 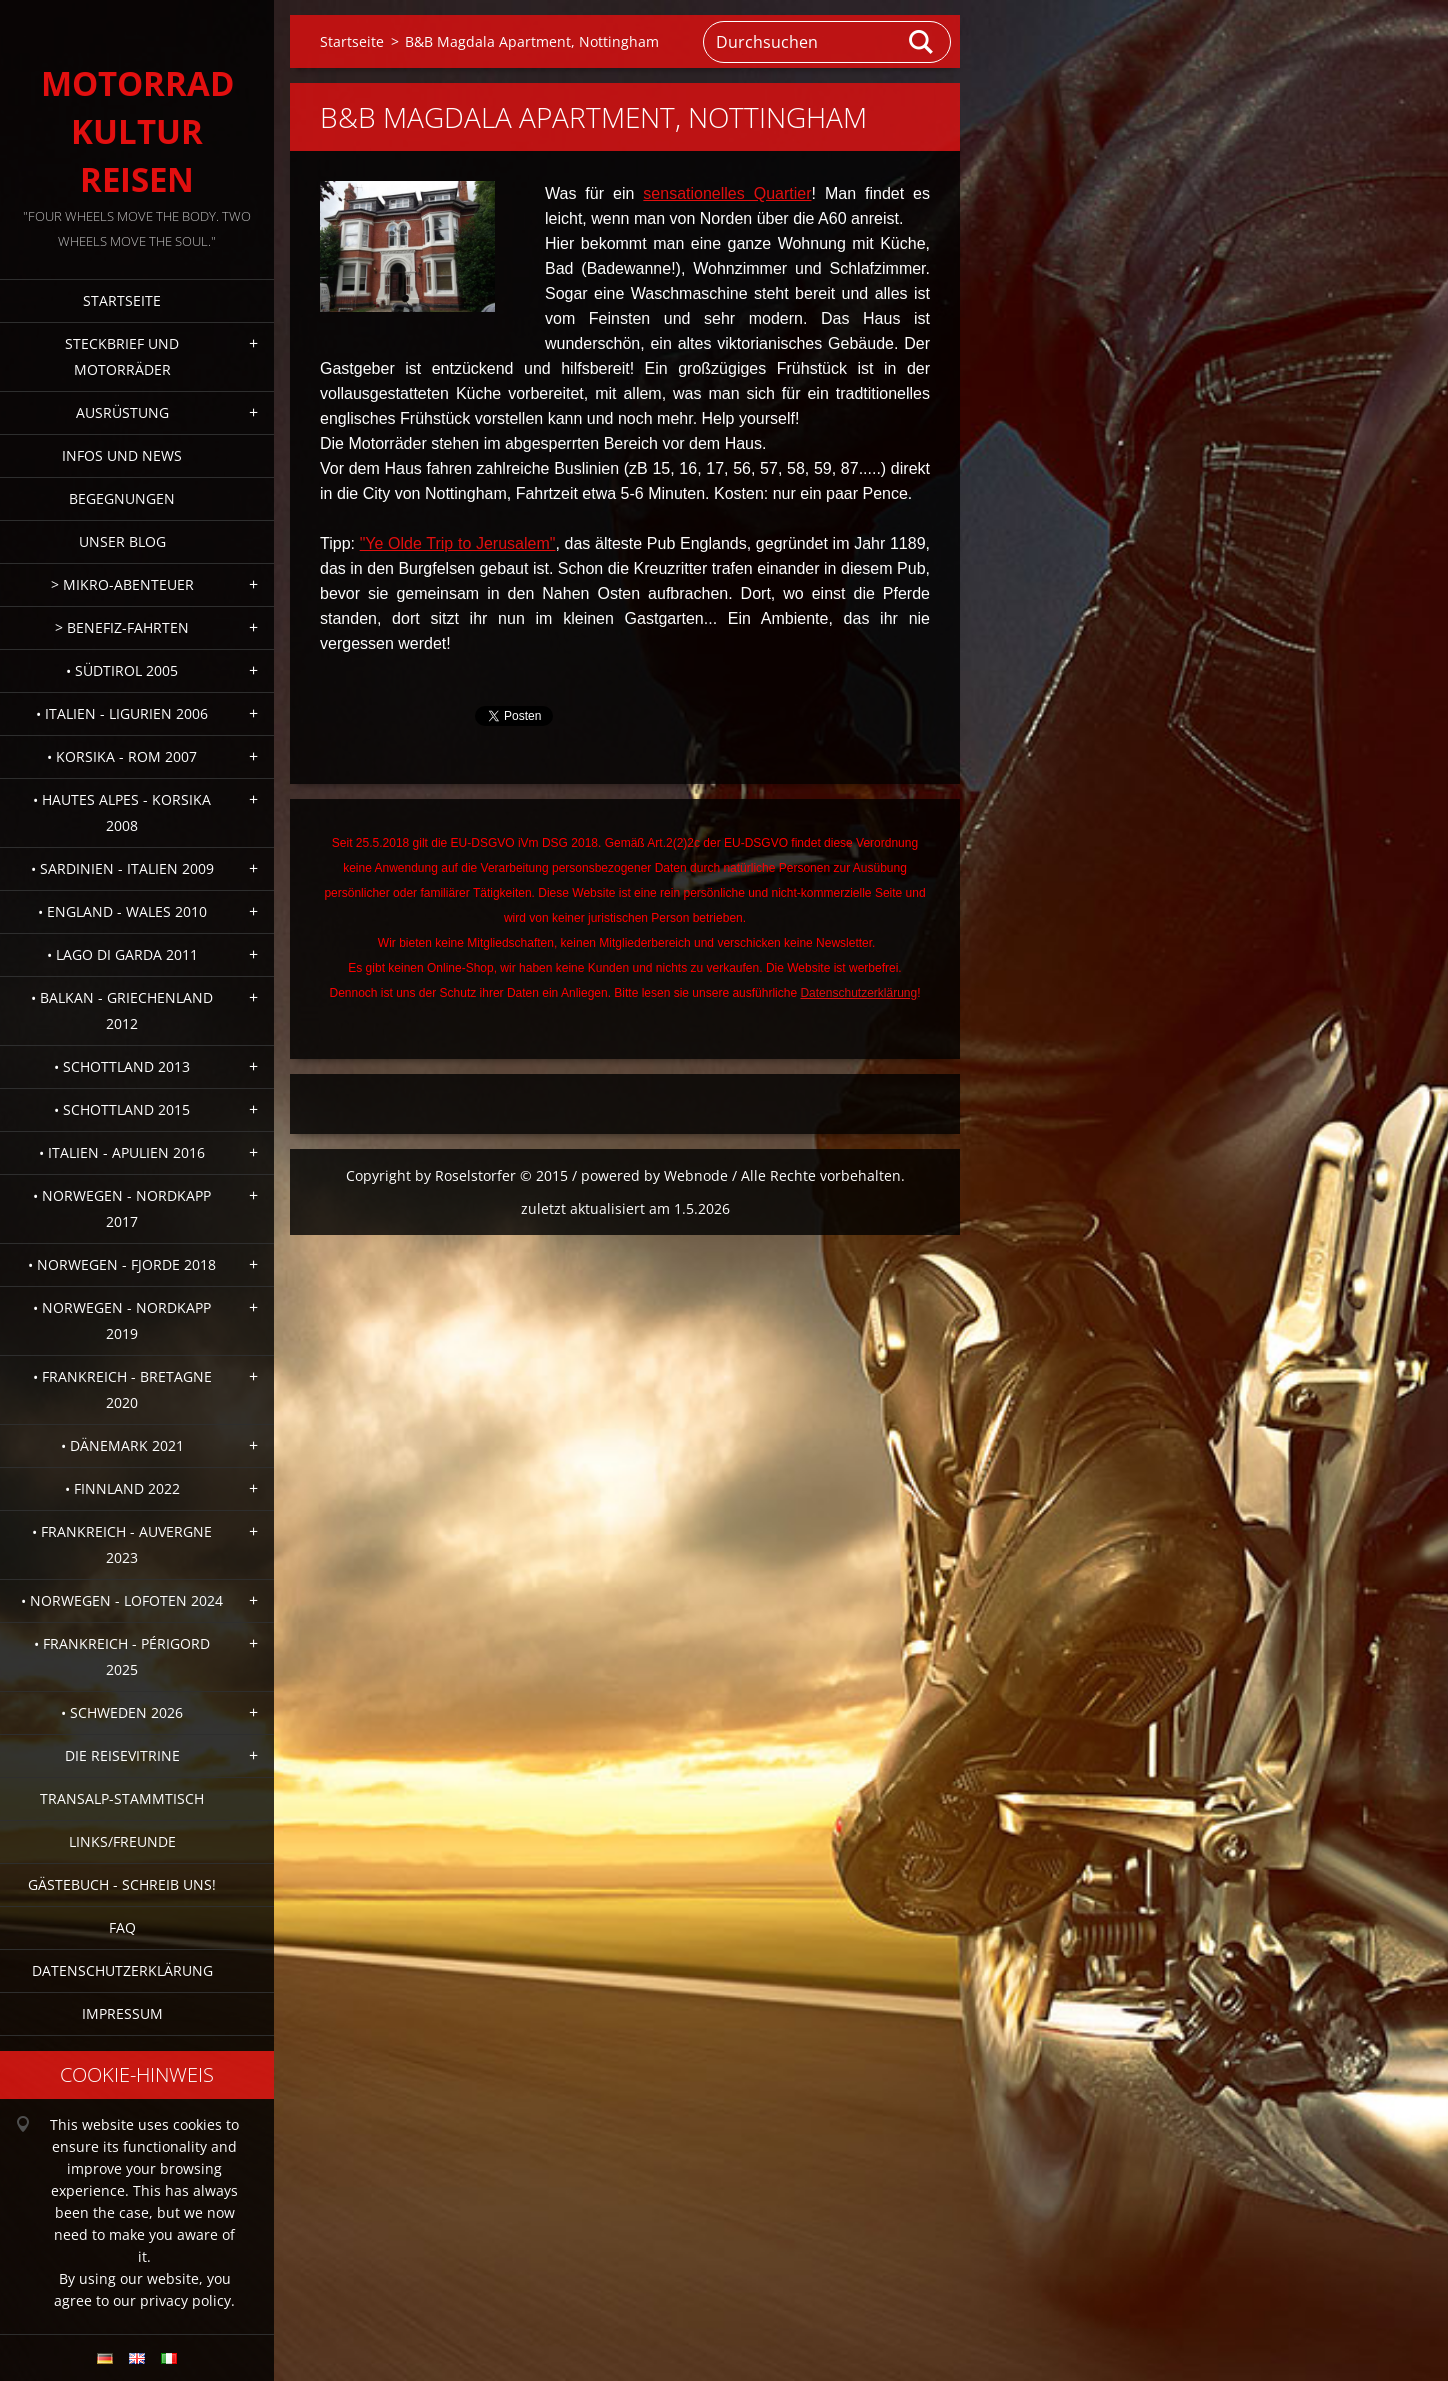 I want to click on Unser Blog, so click(x=122, y=541).